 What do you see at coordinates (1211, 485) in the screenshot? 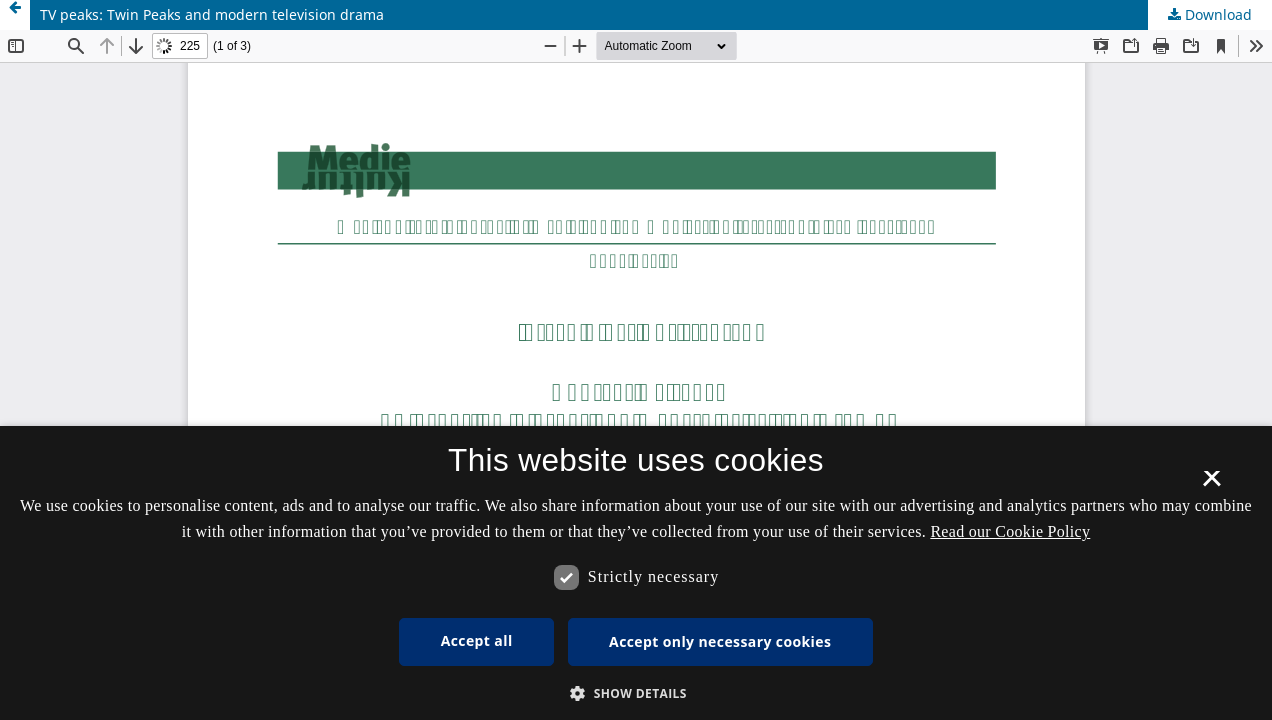
I see `× [button]` at bounding box center [1211, 485].